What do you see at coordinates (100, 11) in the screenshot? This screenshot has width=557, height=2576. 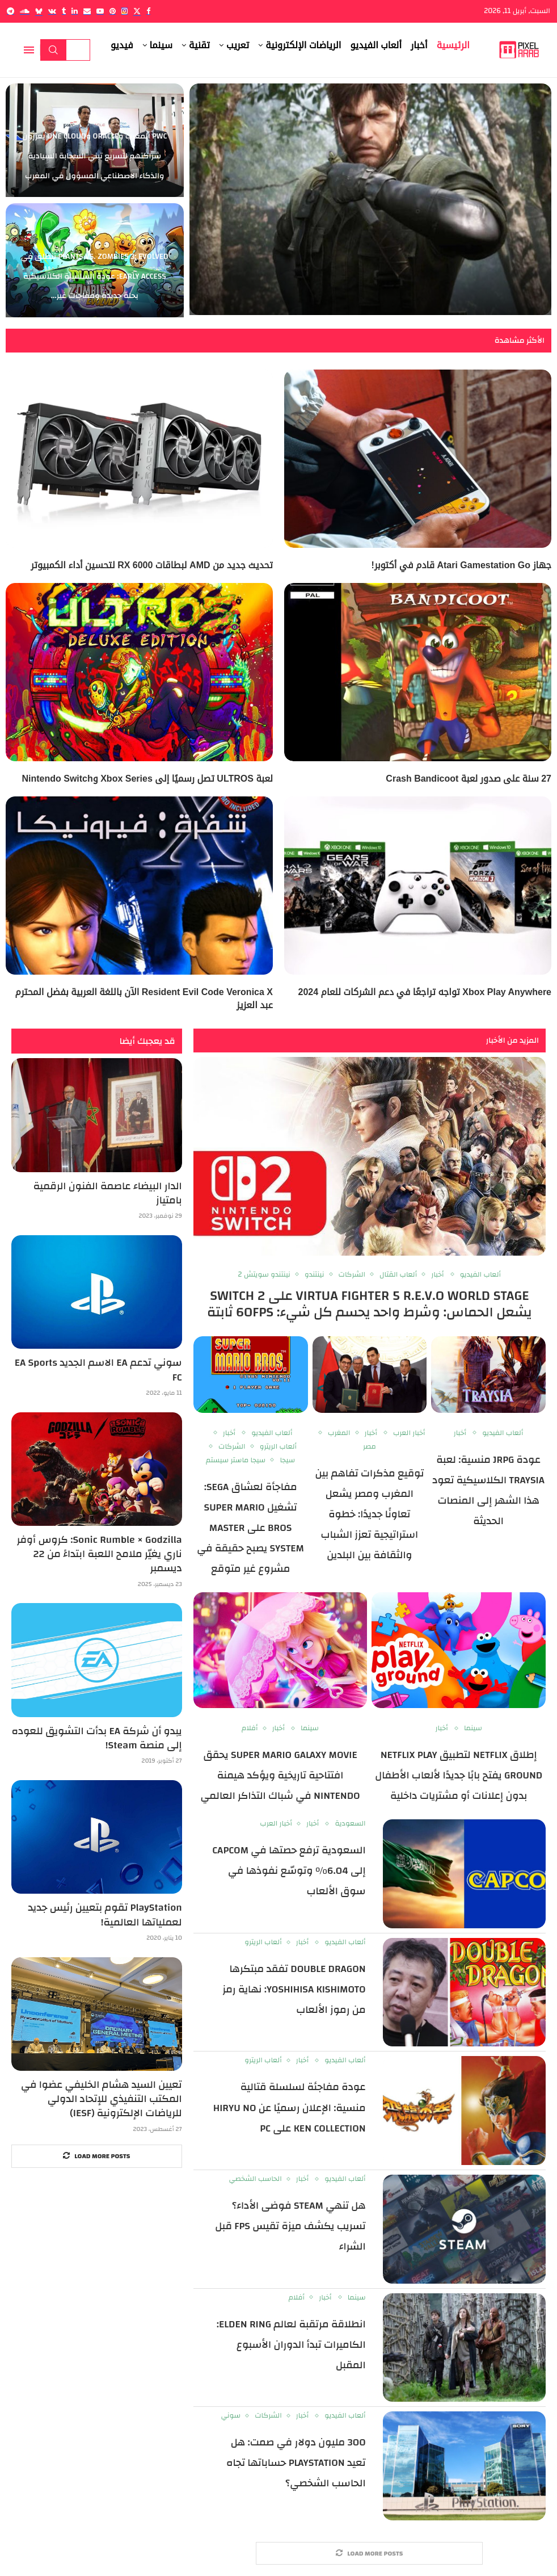 I see `[Youtube]` at bounding box center [100, 11].